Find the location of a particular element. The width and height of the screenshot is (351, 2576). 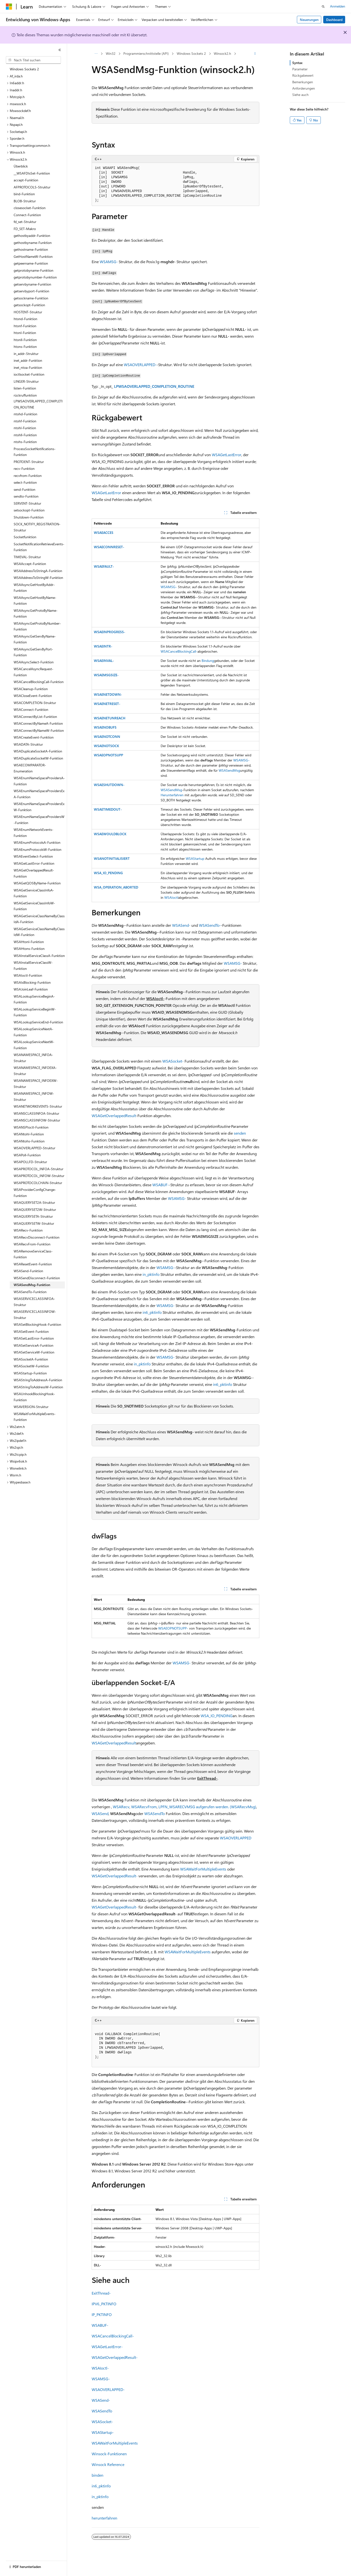

WSASendTo-Funktion [treeitem] is located at coordinates (30, 1291).